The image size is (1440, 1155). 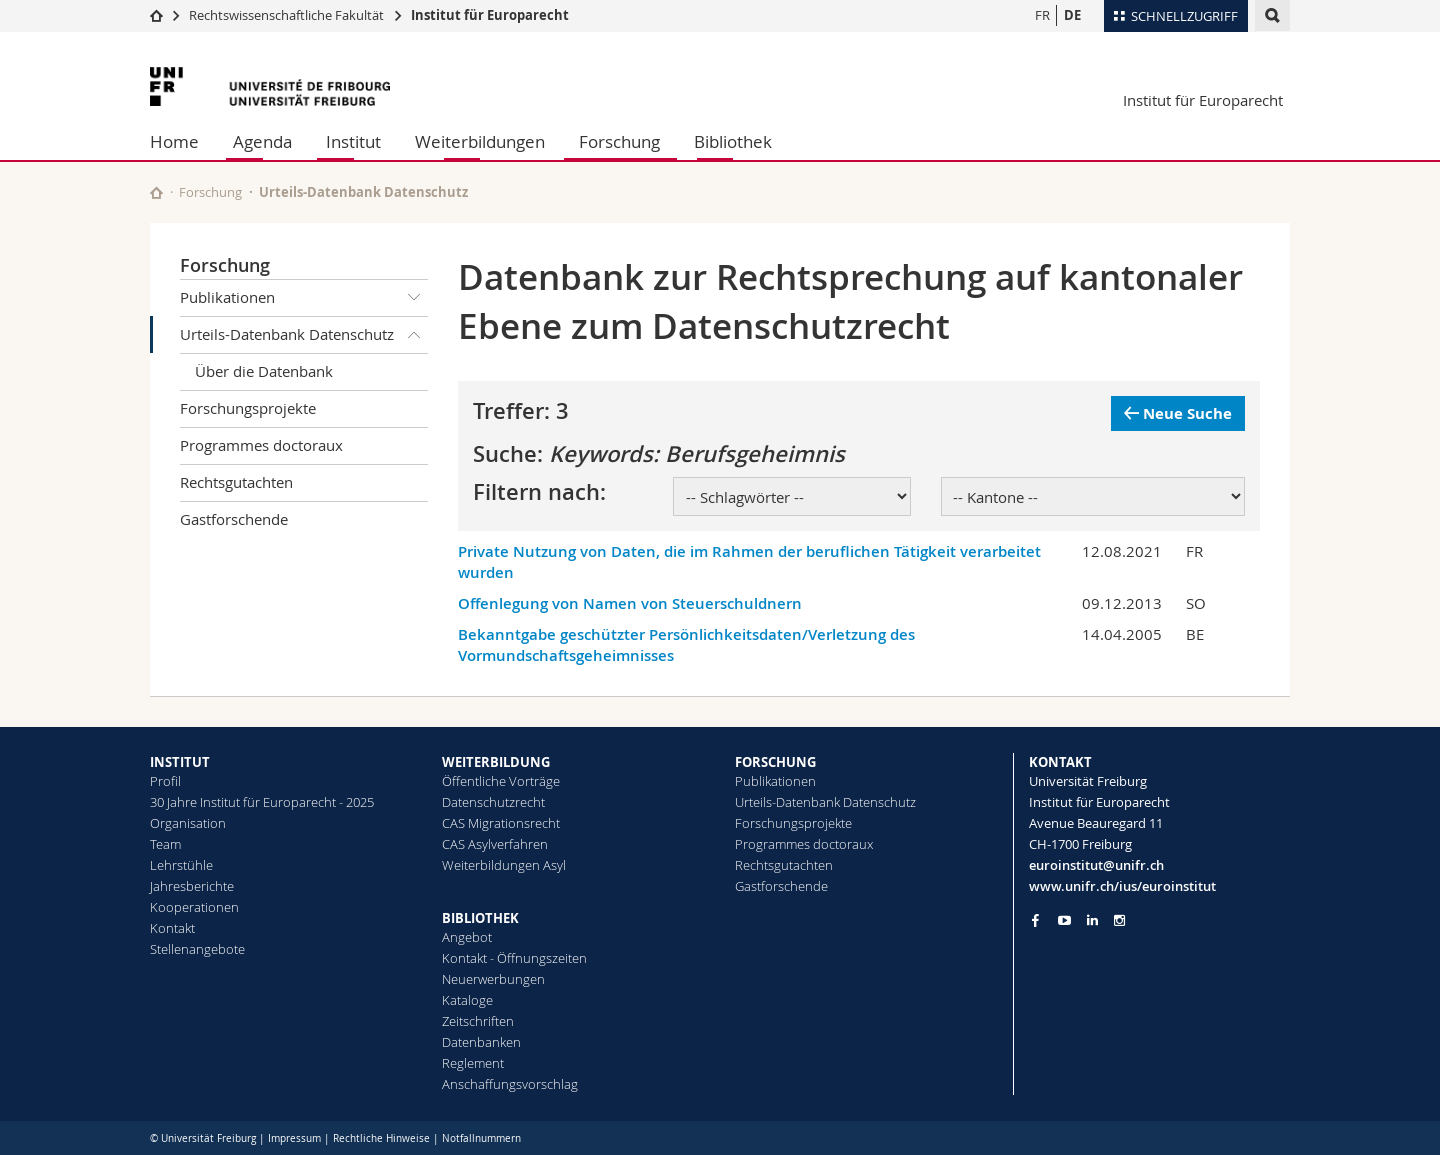 What do you see at coordinates (501, 823) in the screenshot?
I see `CAS Migrationsrecht` at bounding box center [501, 823].